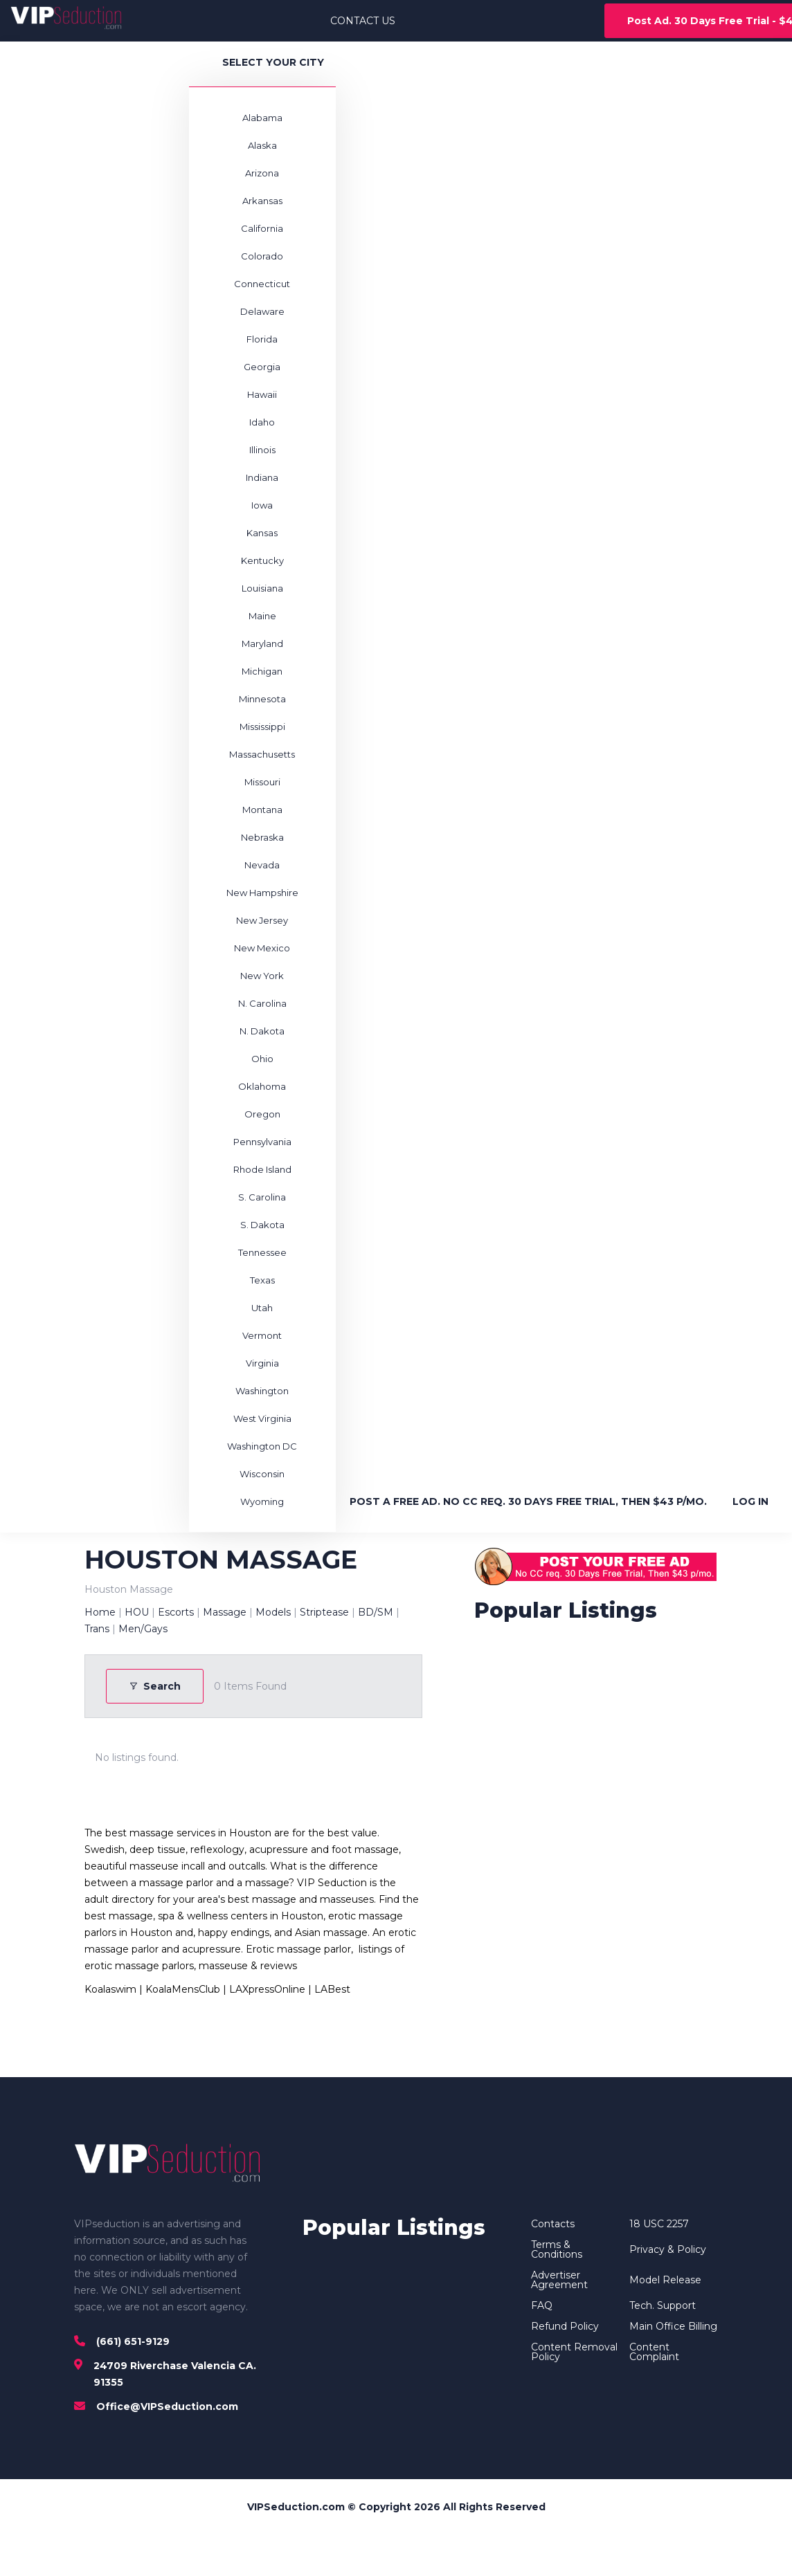  Describe the element at coordinates (262, 1141) in the screenshot. I see `Pennsylvania` at that location.